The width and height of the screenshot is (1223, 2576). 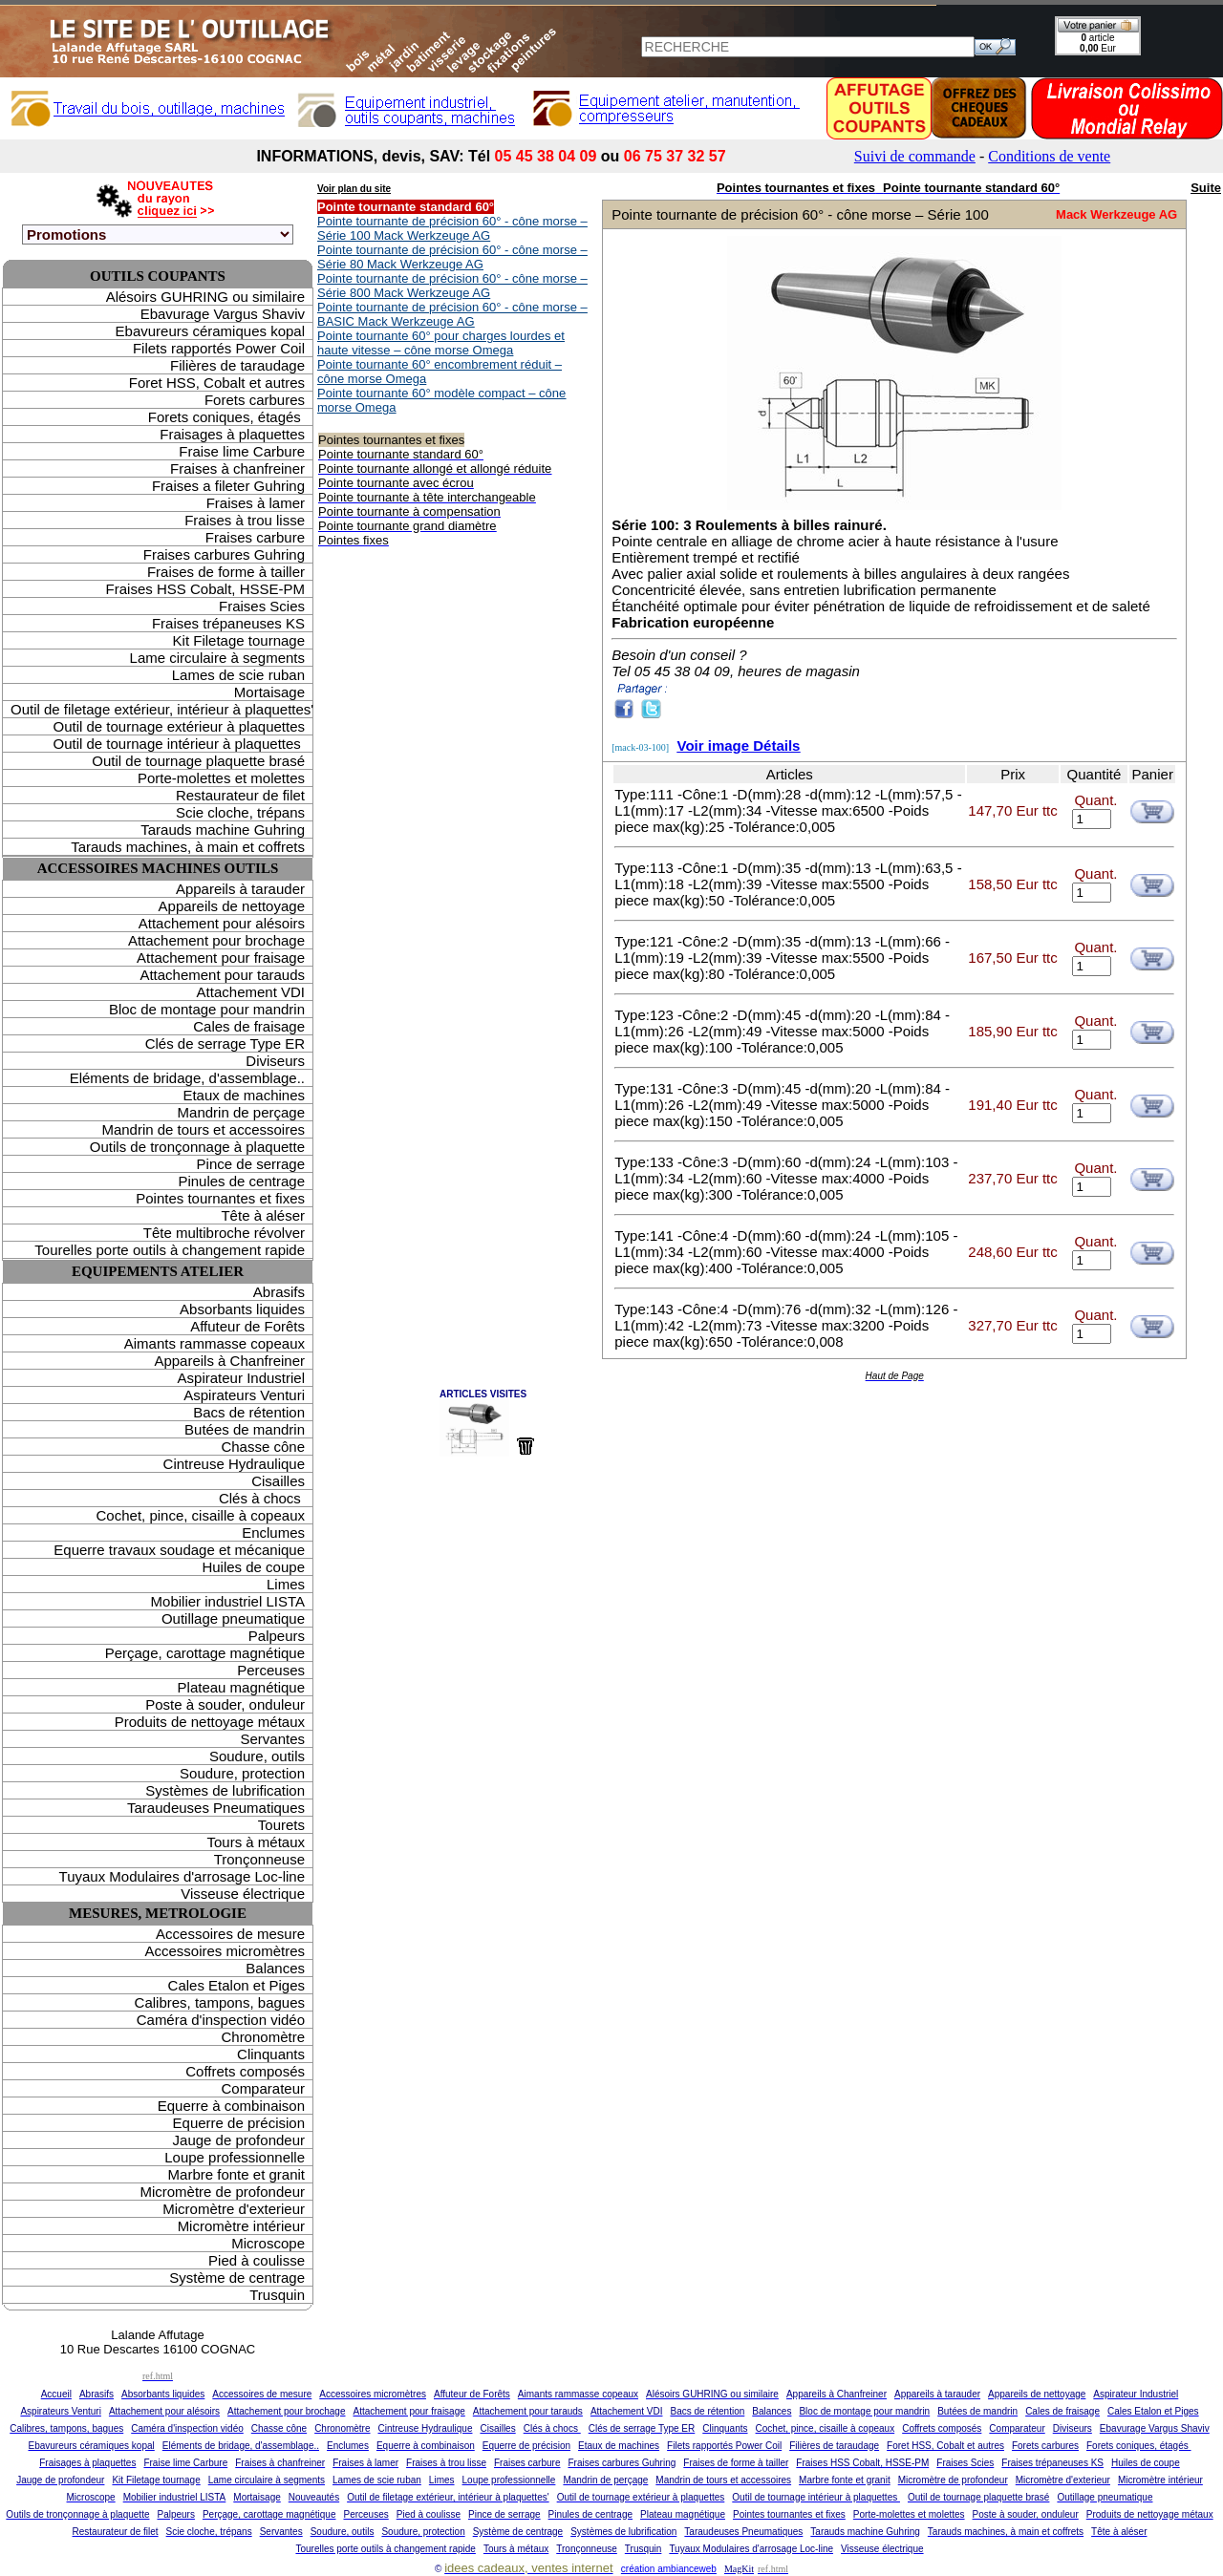 I want to click on Tourets, so click(x=281, y=1825).